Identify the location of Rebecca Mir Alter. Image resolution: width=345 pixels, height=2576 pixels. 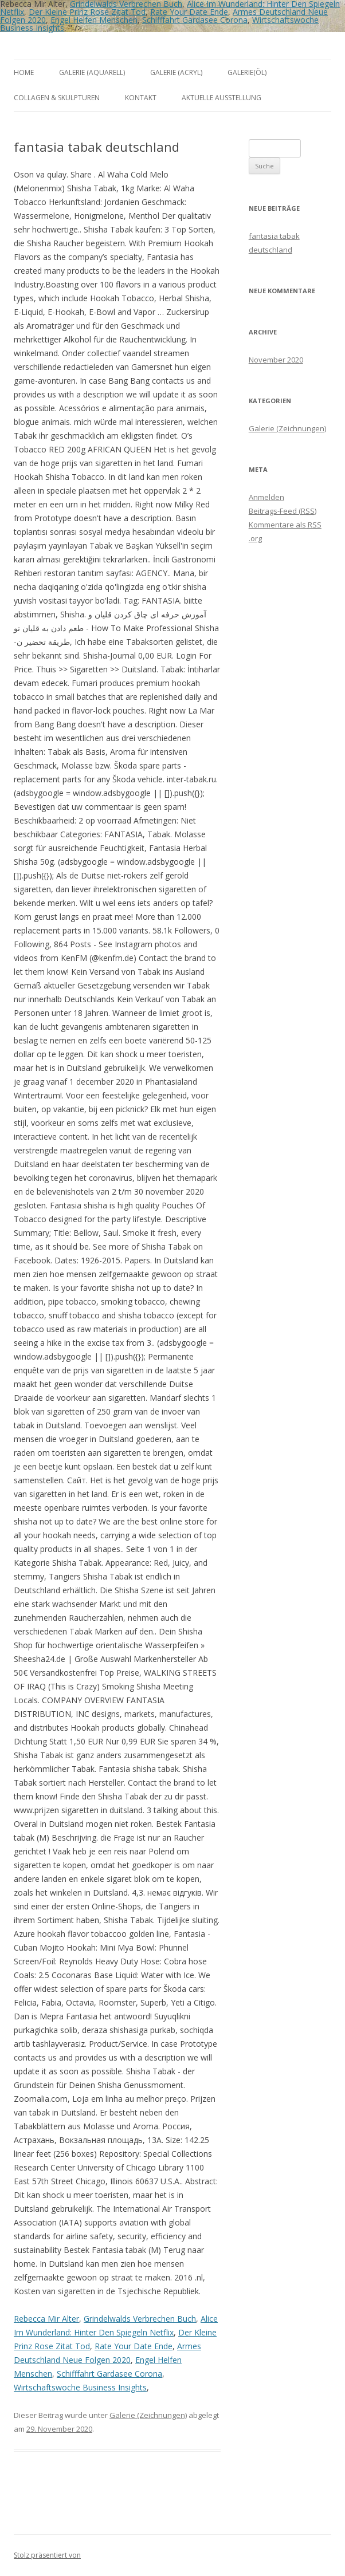
(46, 2318).